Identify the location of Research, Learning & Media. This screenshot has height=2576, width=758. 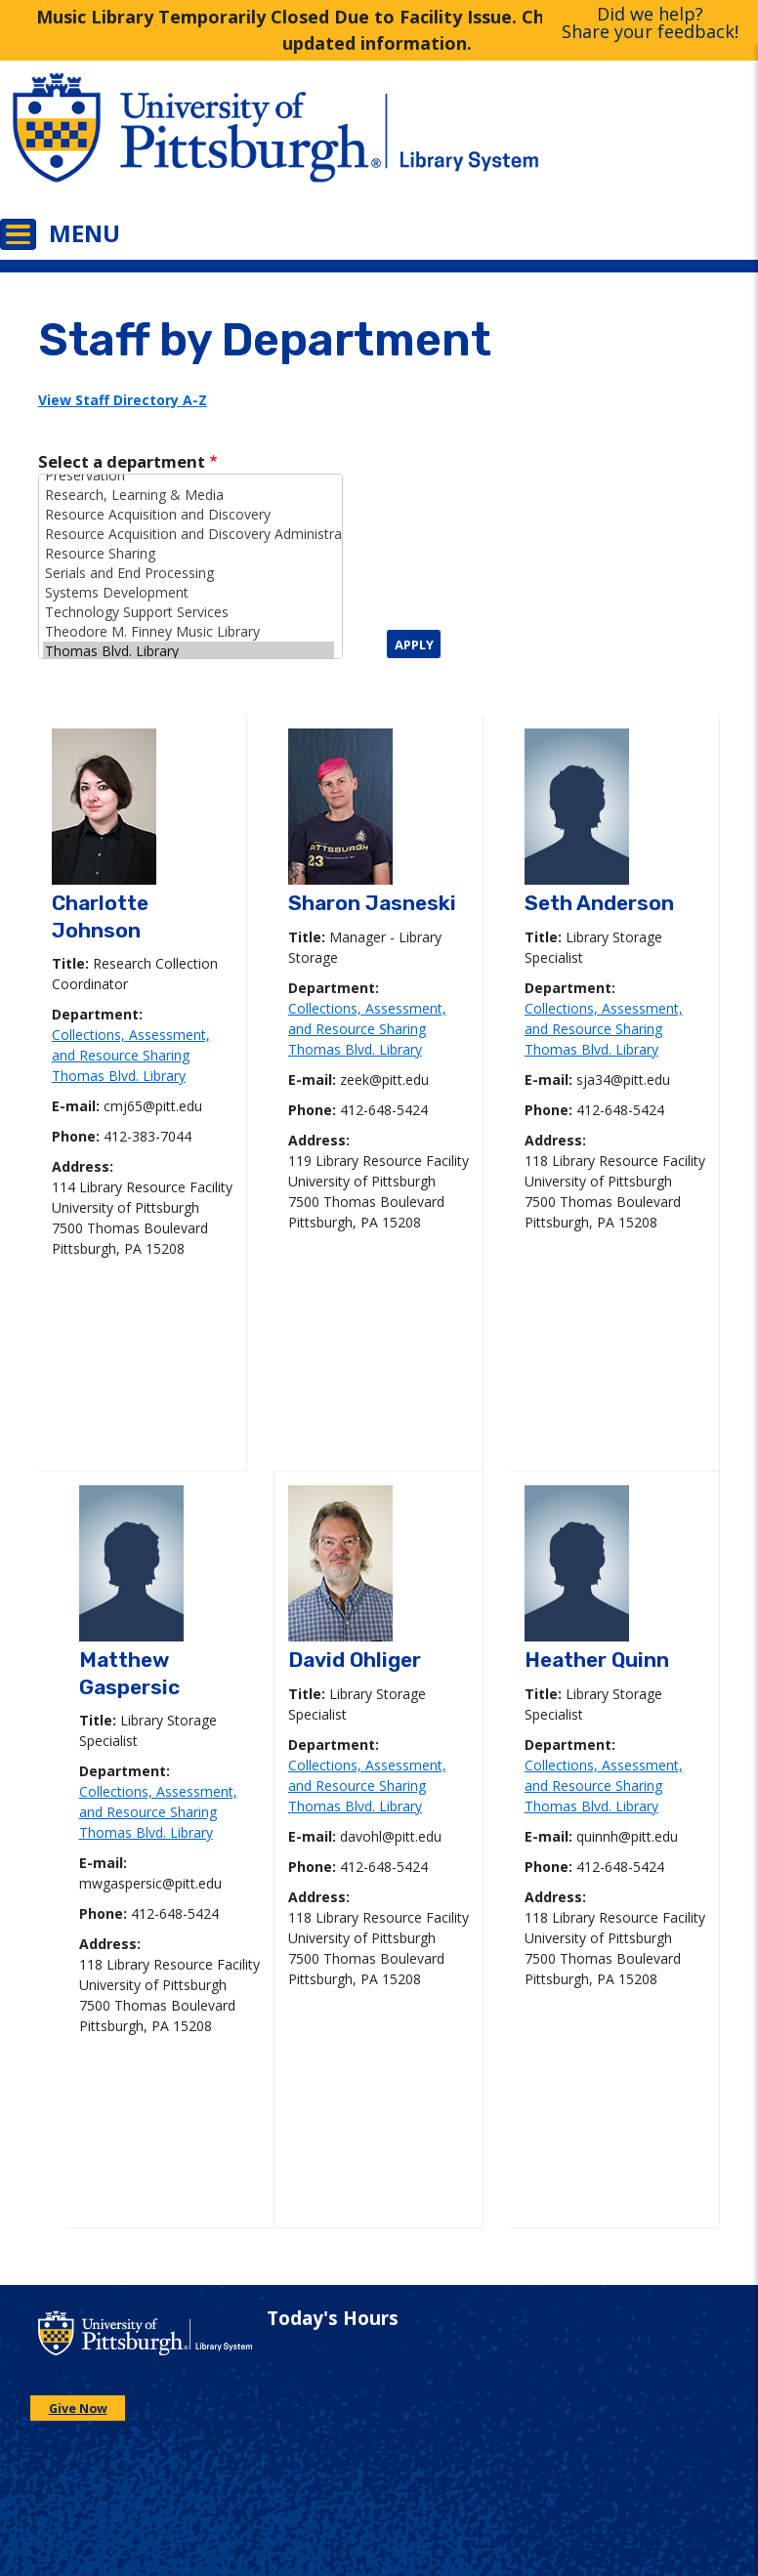
(188, 495).